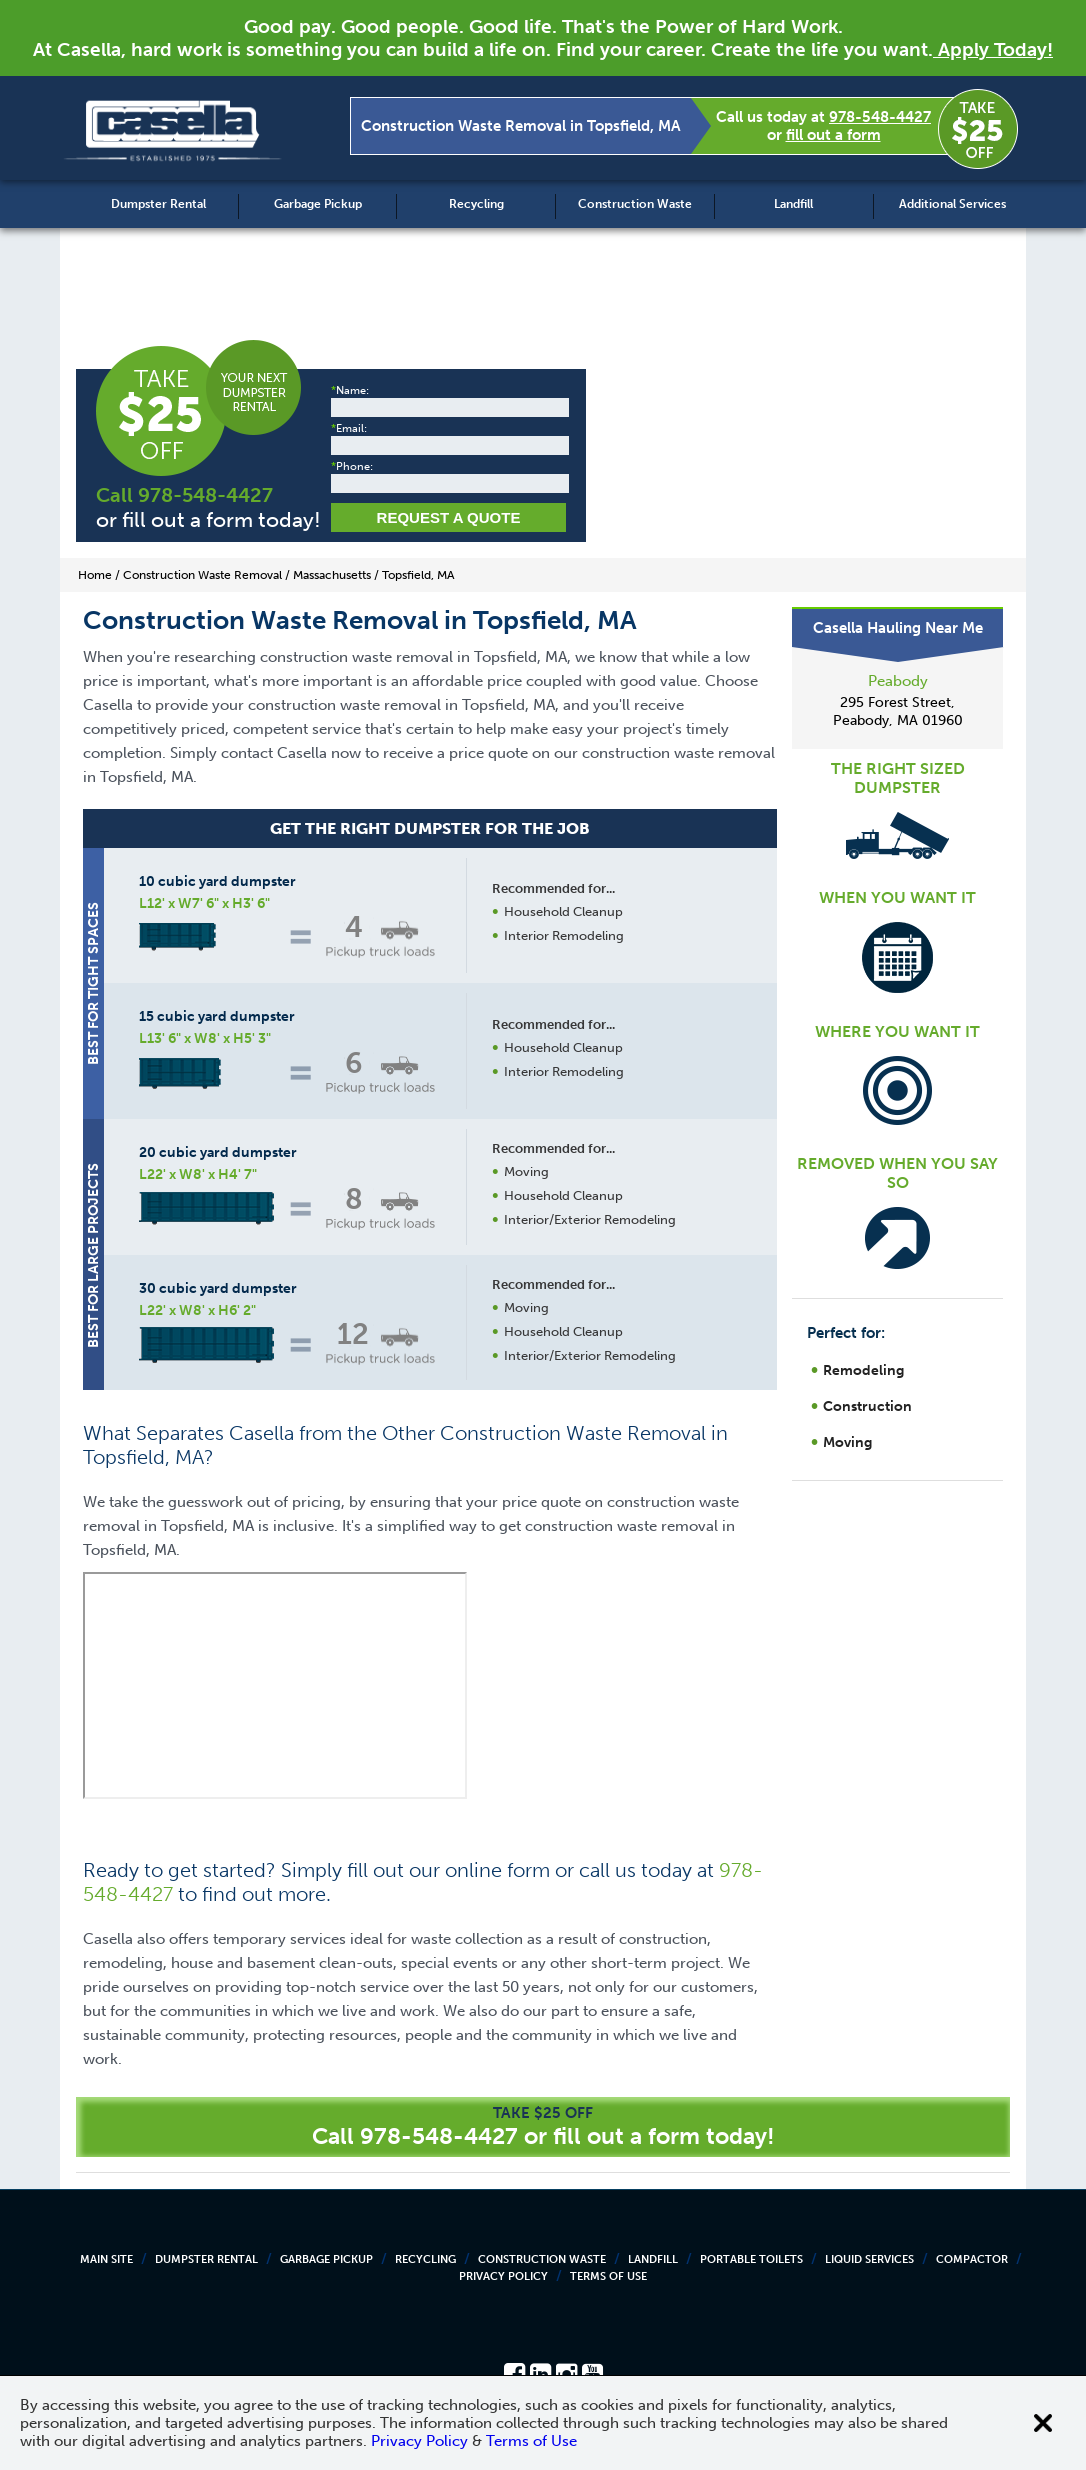 Image resolution: width=1086 pixels, height=2470 pixels. Describe the element at coordinates (1043, 2423) in the screenshot. I see `[Close cookie banner]` at that location.